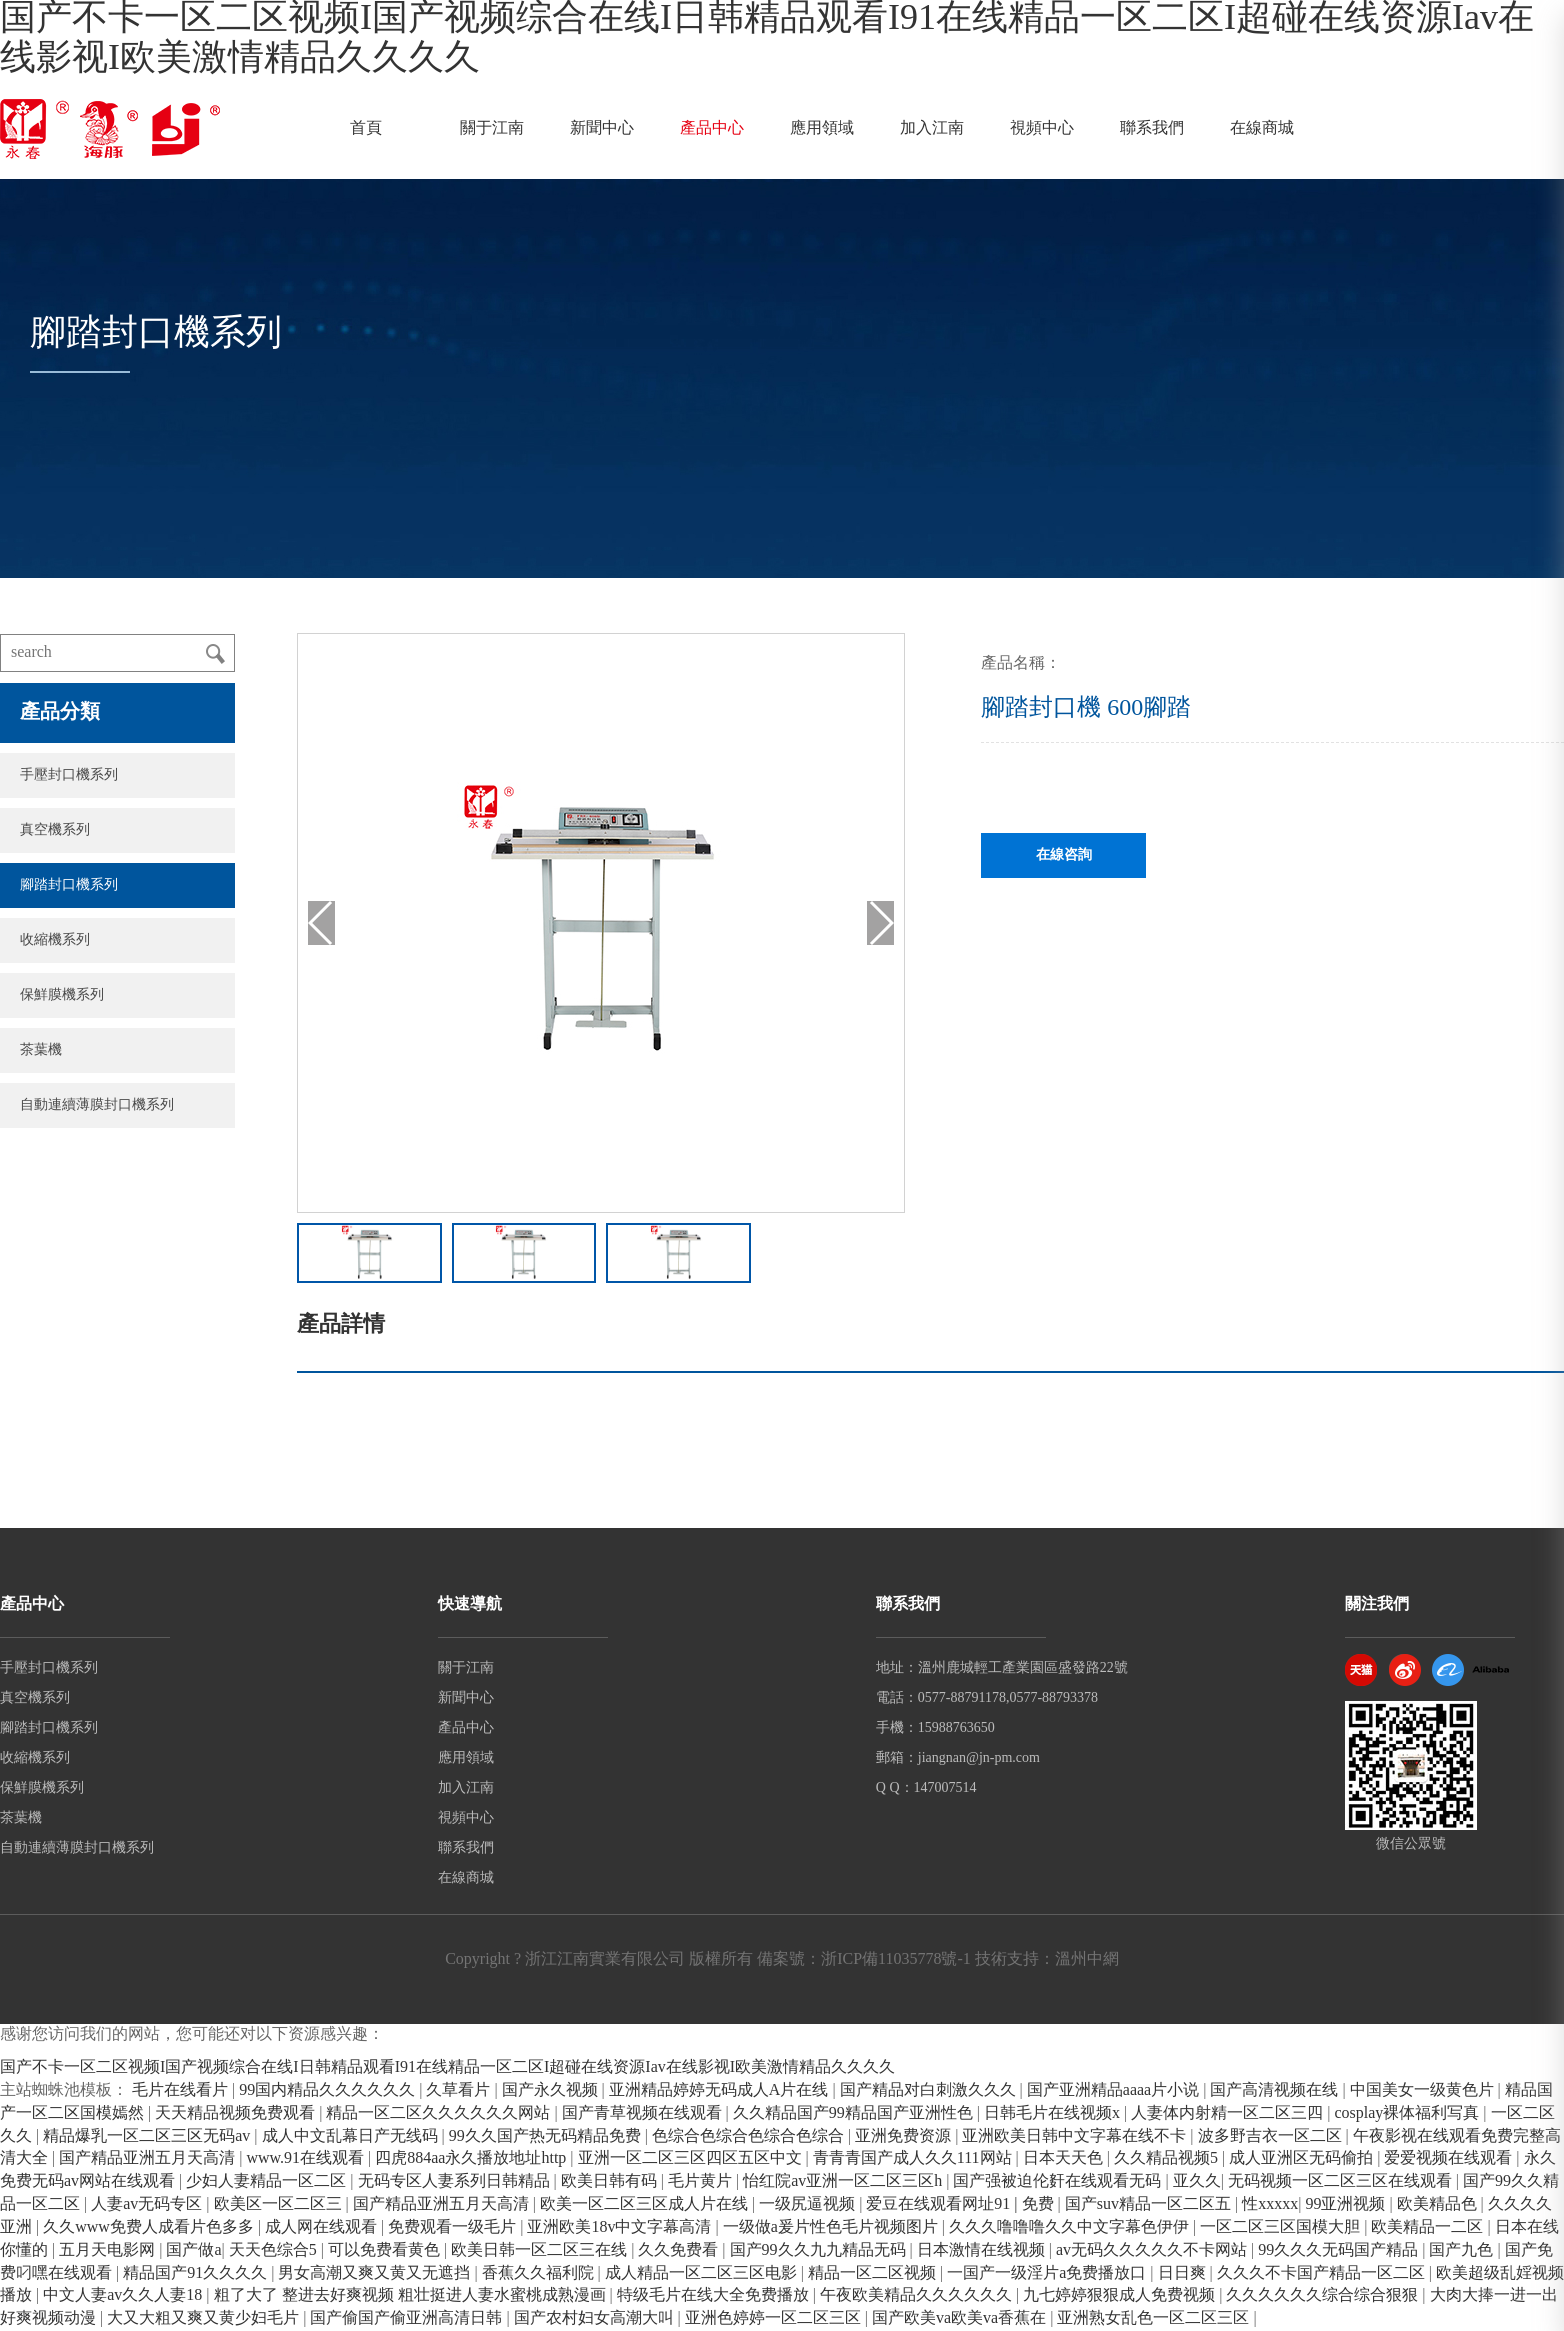 This screenshot has height=2331, width=1564. I want to click on 99国内精品久久久久久久, so click(329, 2090).